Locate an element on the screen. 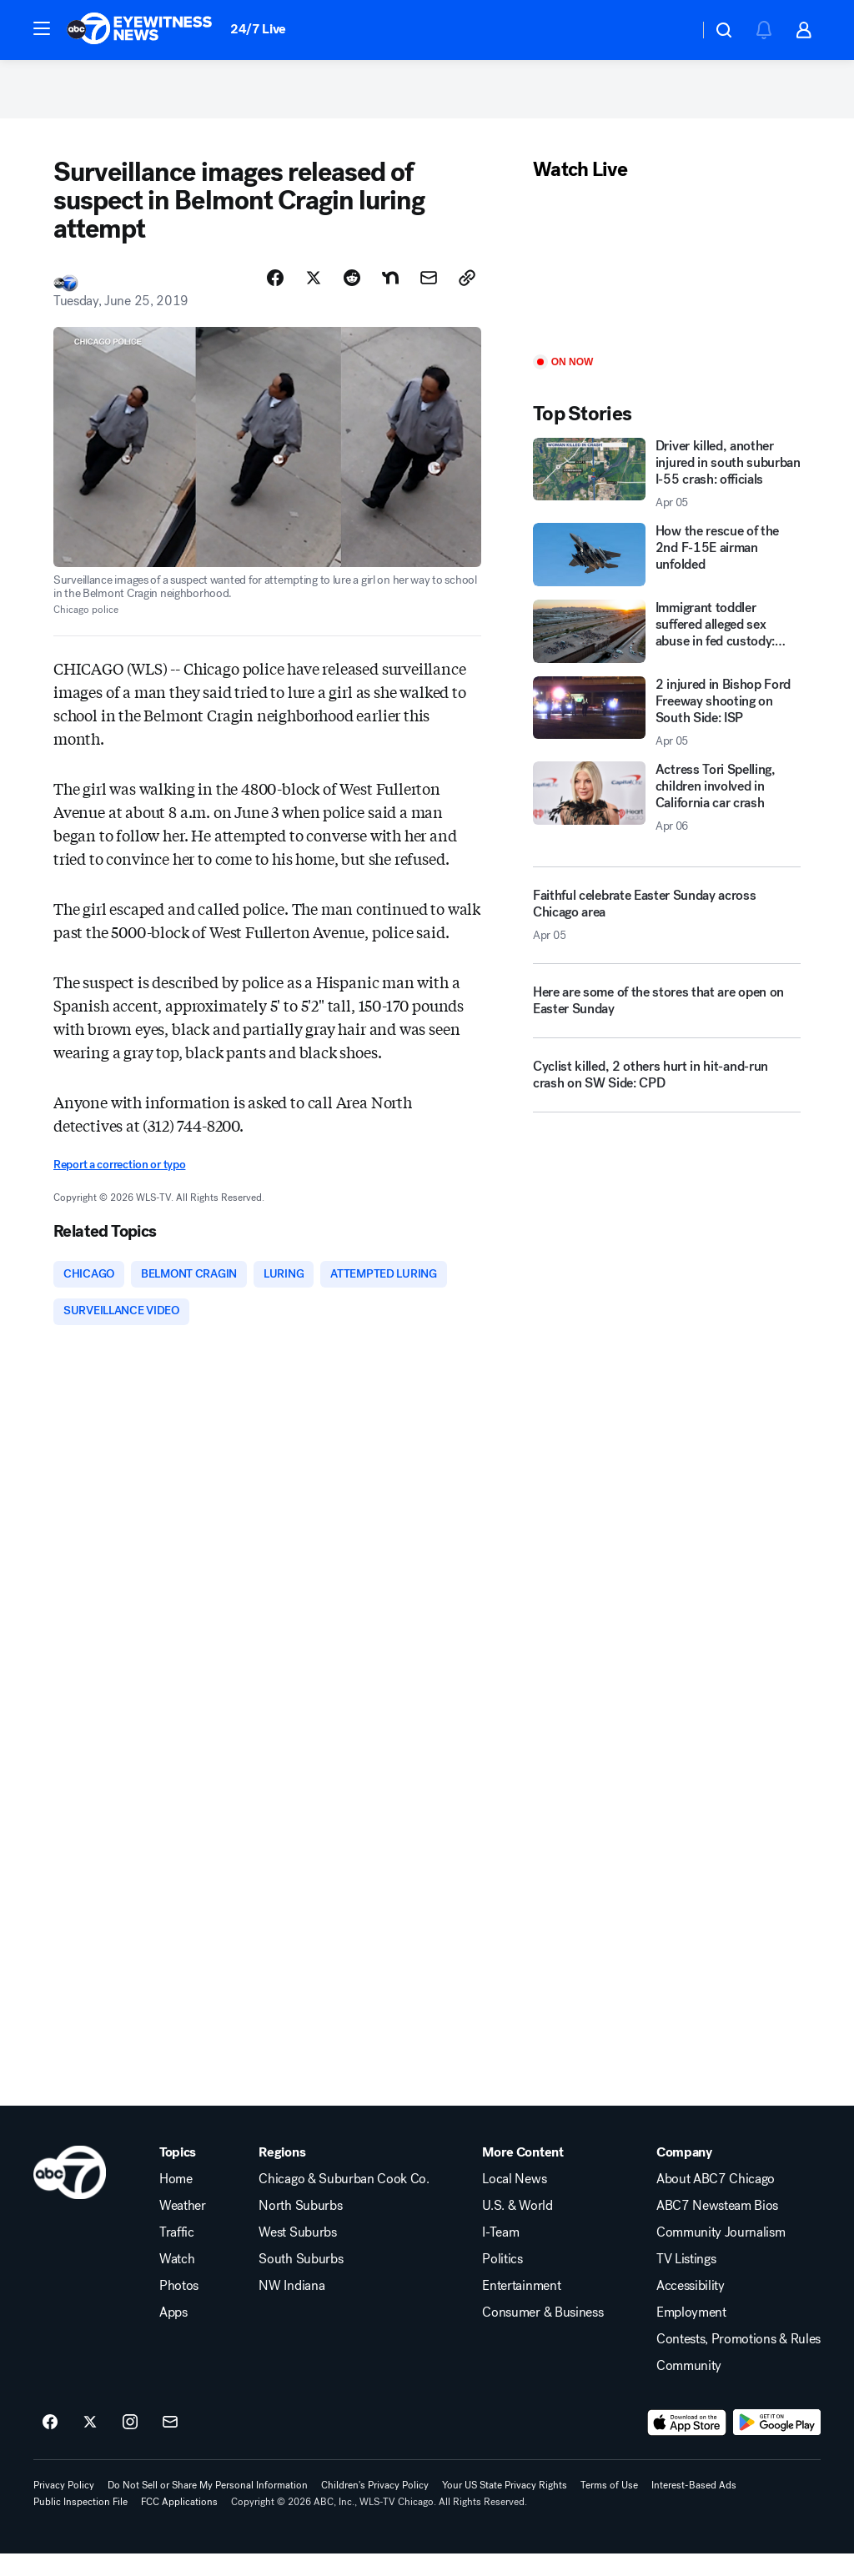  Photos is located at coordinates (178, 2308).